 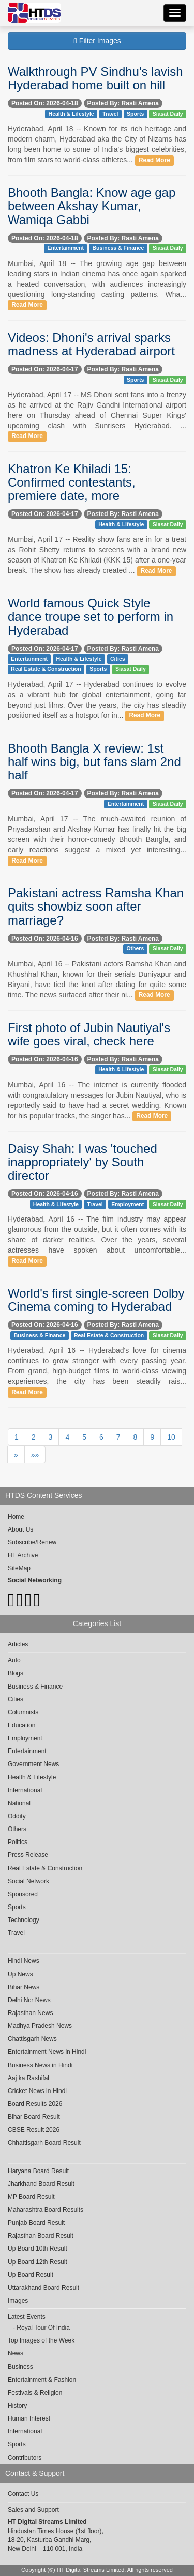 What do you see at coordinates (23, 2493) in the screenshot?
I see `Contact Us` at bounding box center [23, 2493].